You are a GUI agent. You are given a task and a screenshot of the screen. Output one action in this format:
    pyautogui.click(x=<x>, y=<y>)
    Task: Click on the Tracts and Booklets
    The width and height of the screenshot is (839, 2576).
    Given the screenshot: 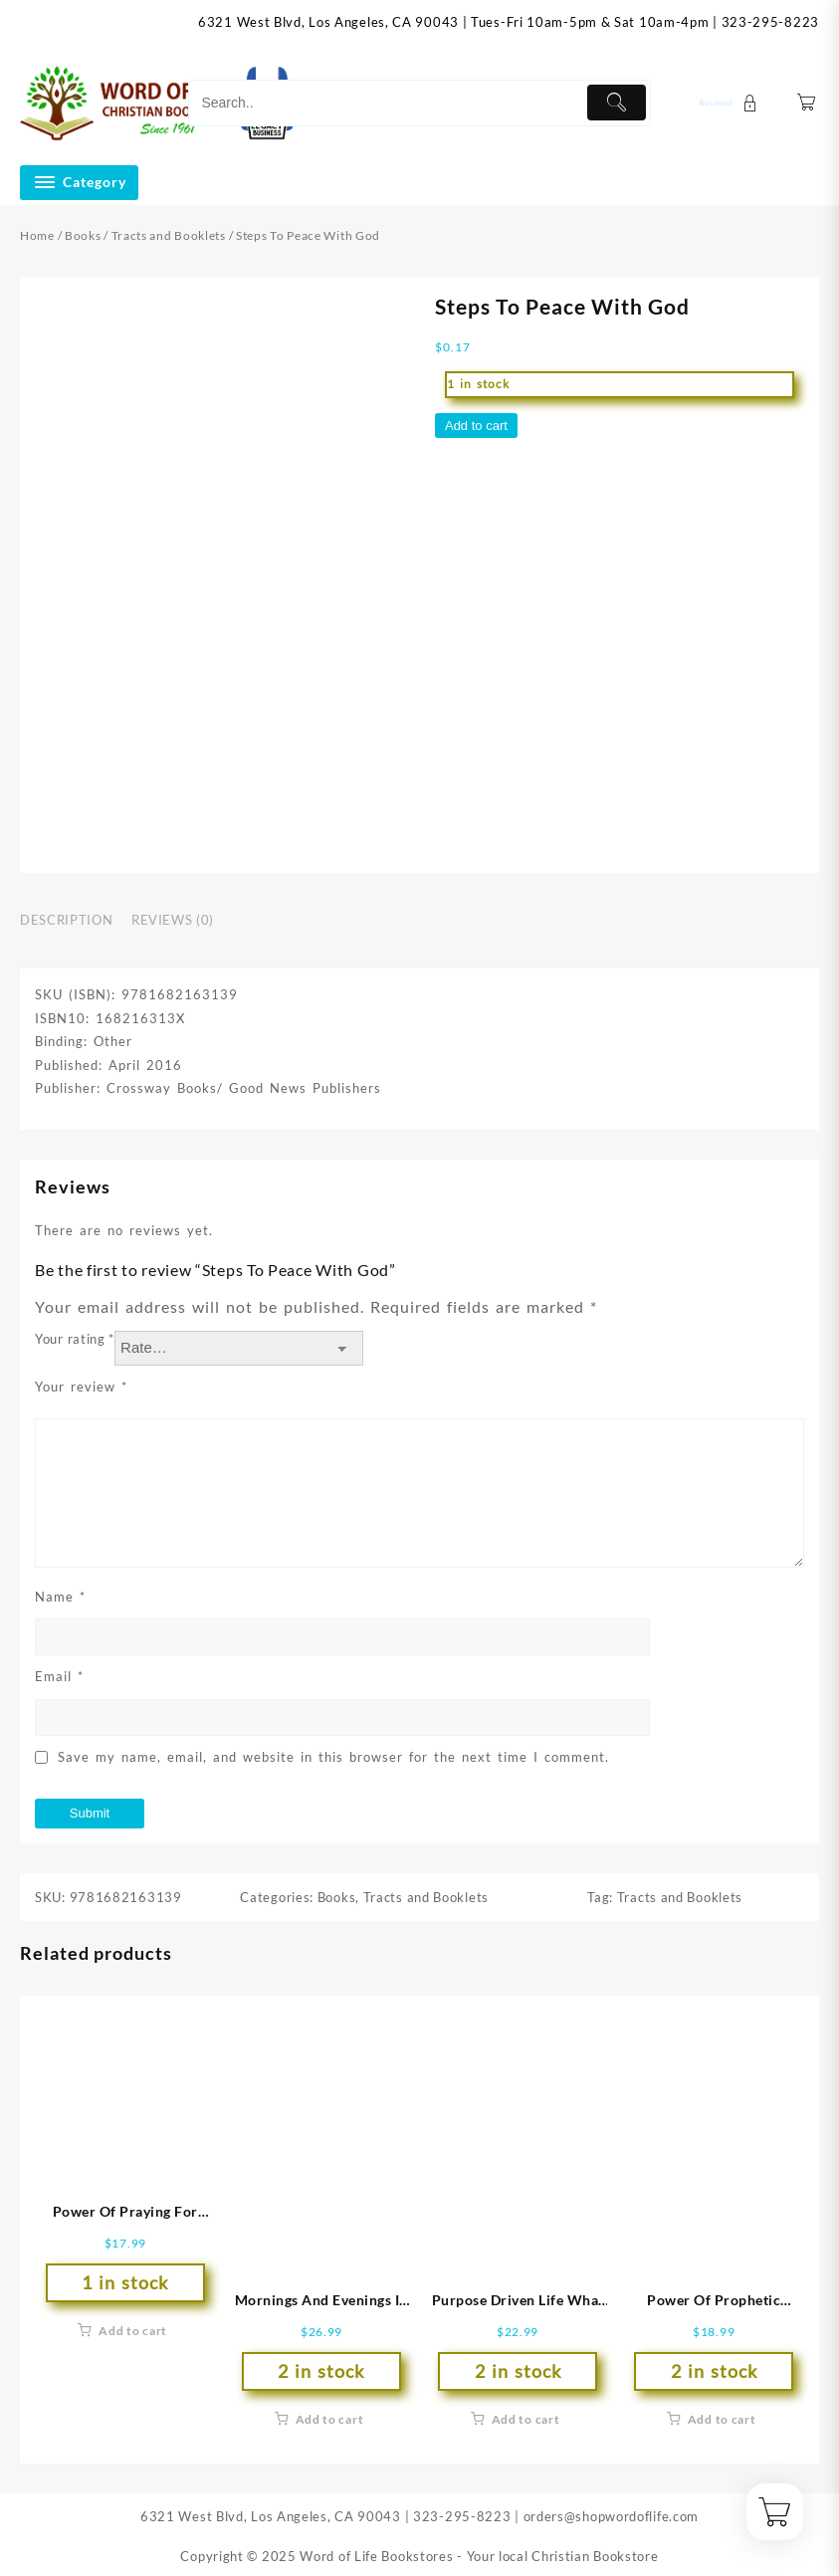 What is the action you would take?
    pyautogui.click(x=168, y=235)
    